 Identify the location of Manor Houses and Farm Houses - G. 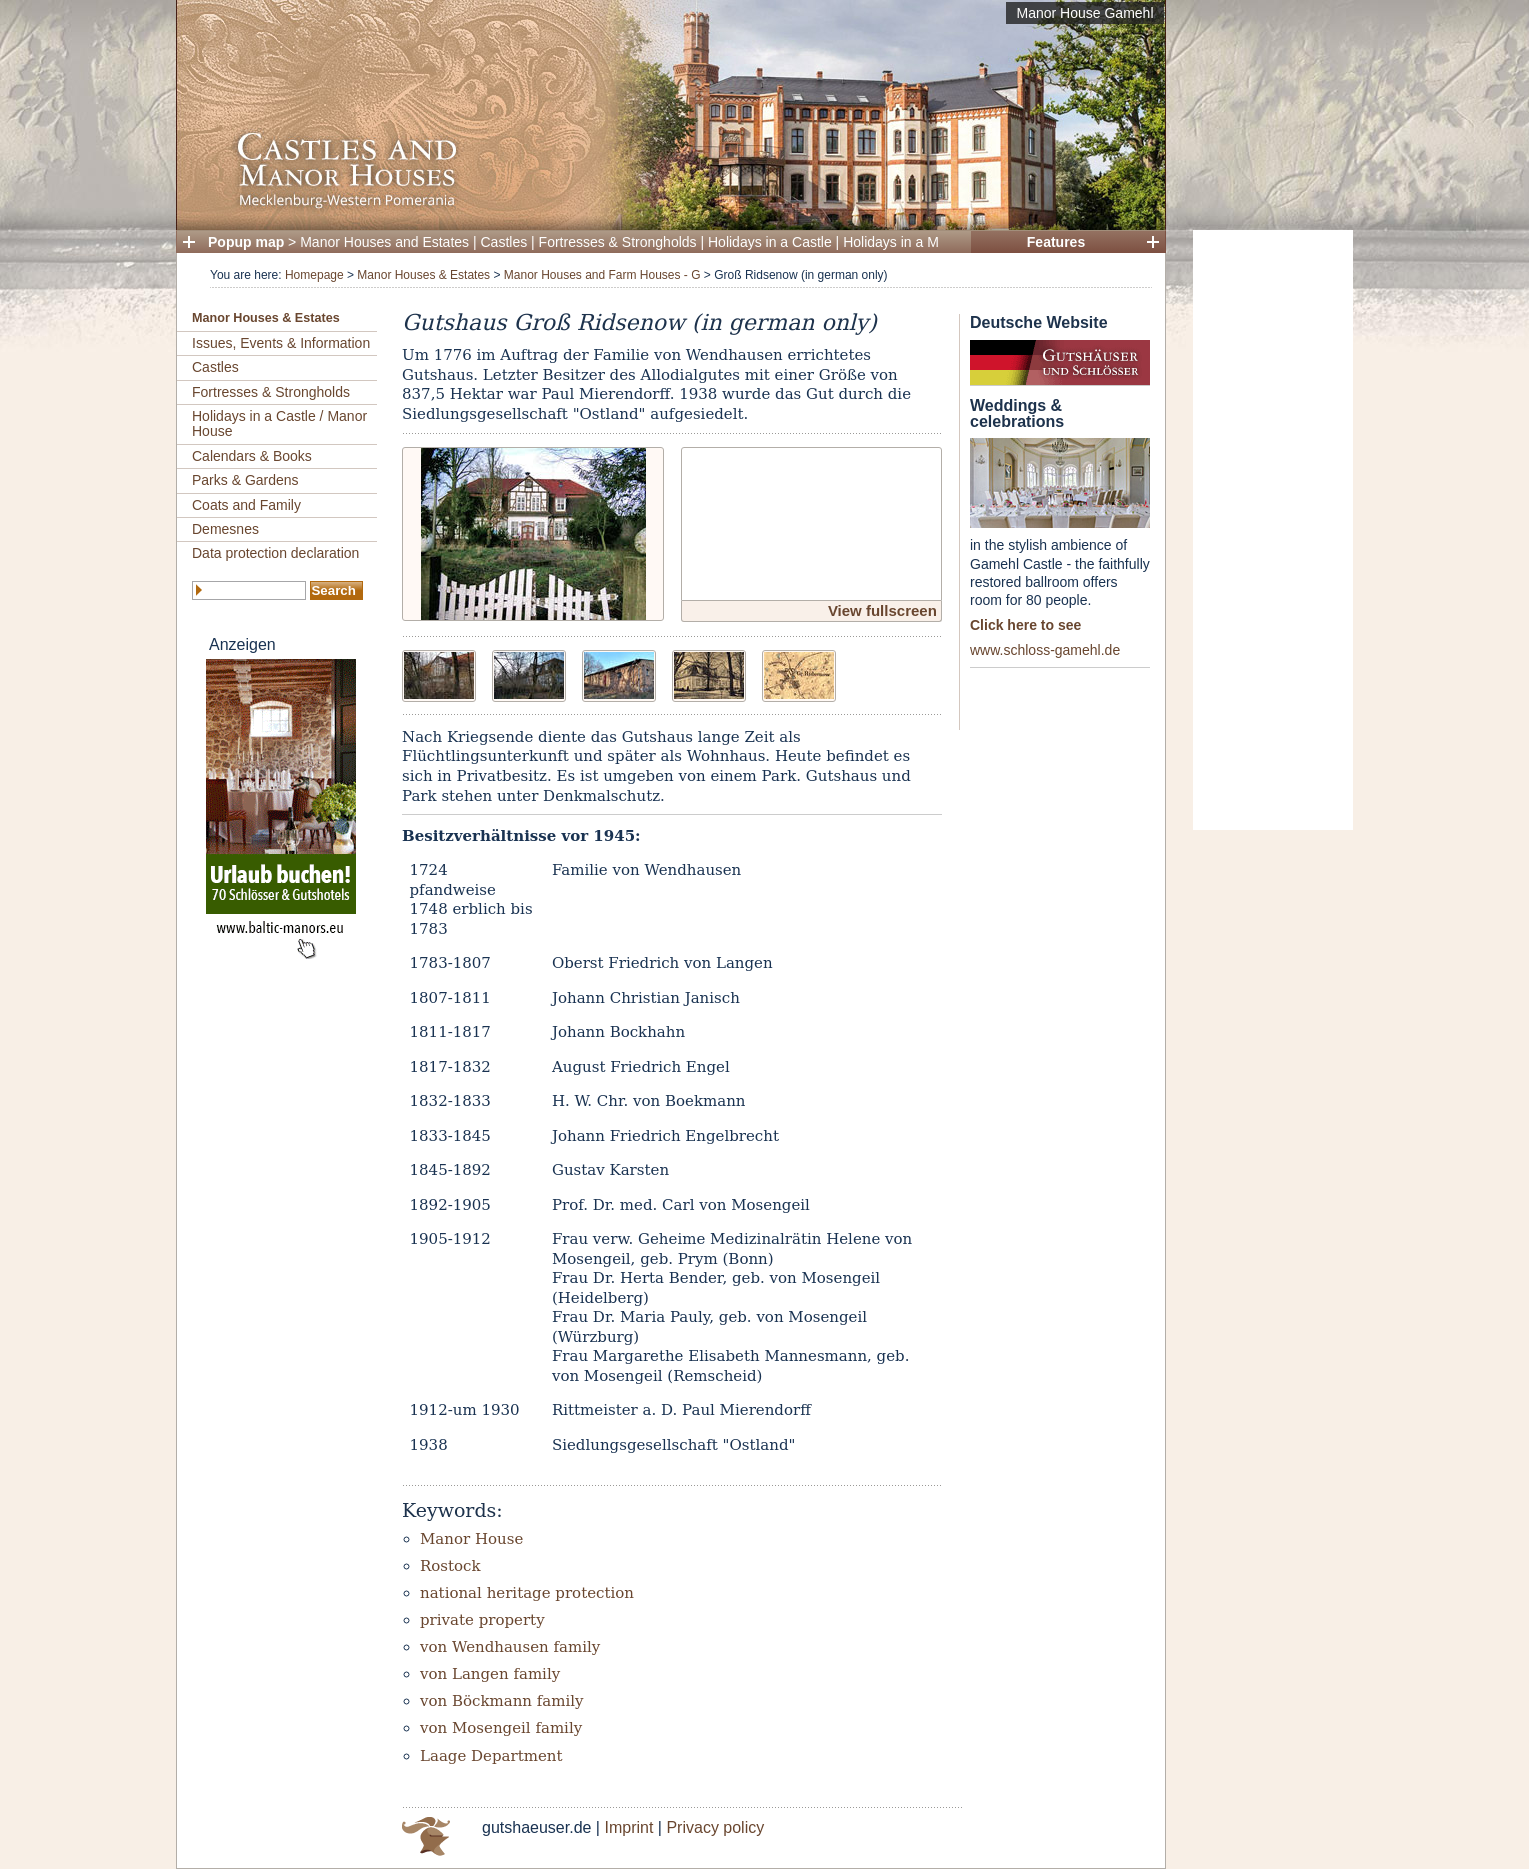
(602, 275).